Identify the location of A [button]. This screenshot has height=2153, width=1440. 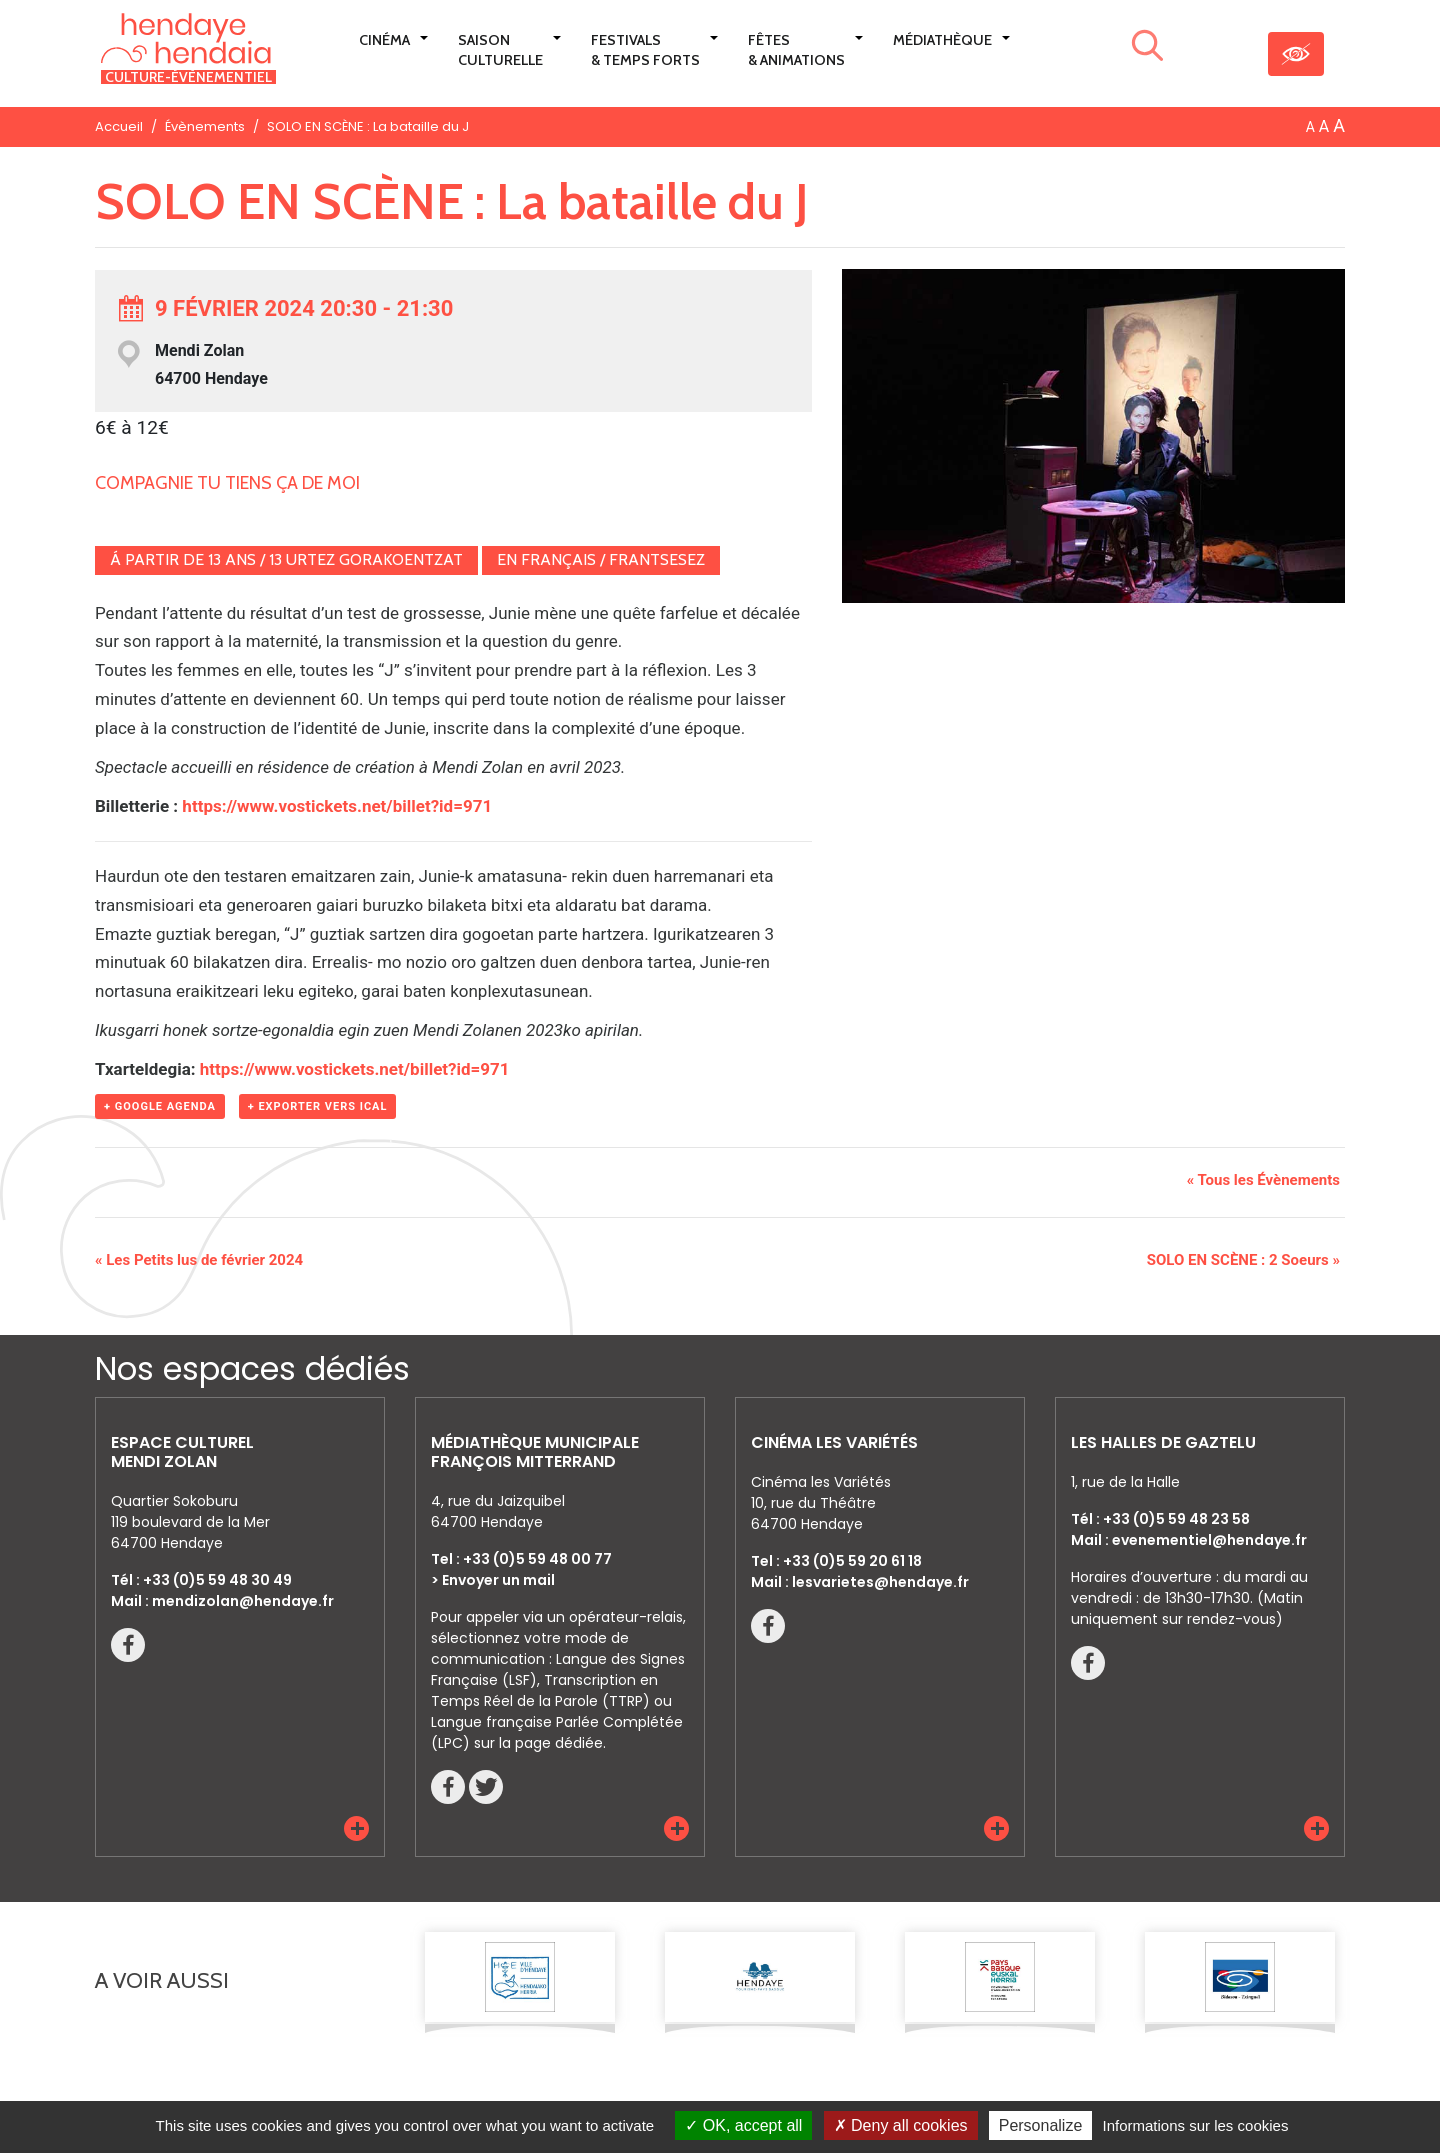
(1310, 127).